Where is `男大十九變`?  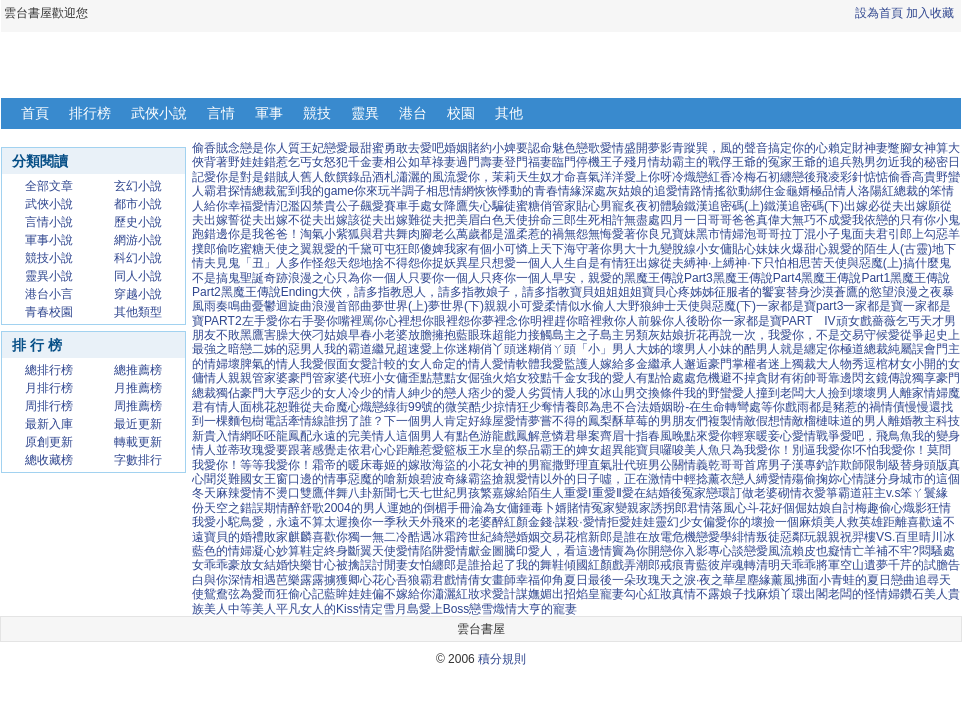
男大十九變 is located at coordinates (642, 249).